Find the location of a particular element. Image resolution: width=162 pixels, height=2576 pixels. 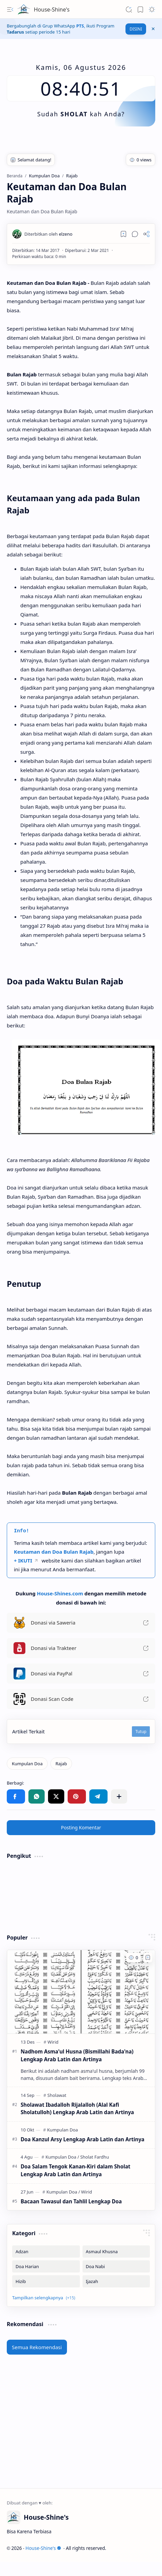

[Kumpulan Doa] is located at coordinates (27, 1763).